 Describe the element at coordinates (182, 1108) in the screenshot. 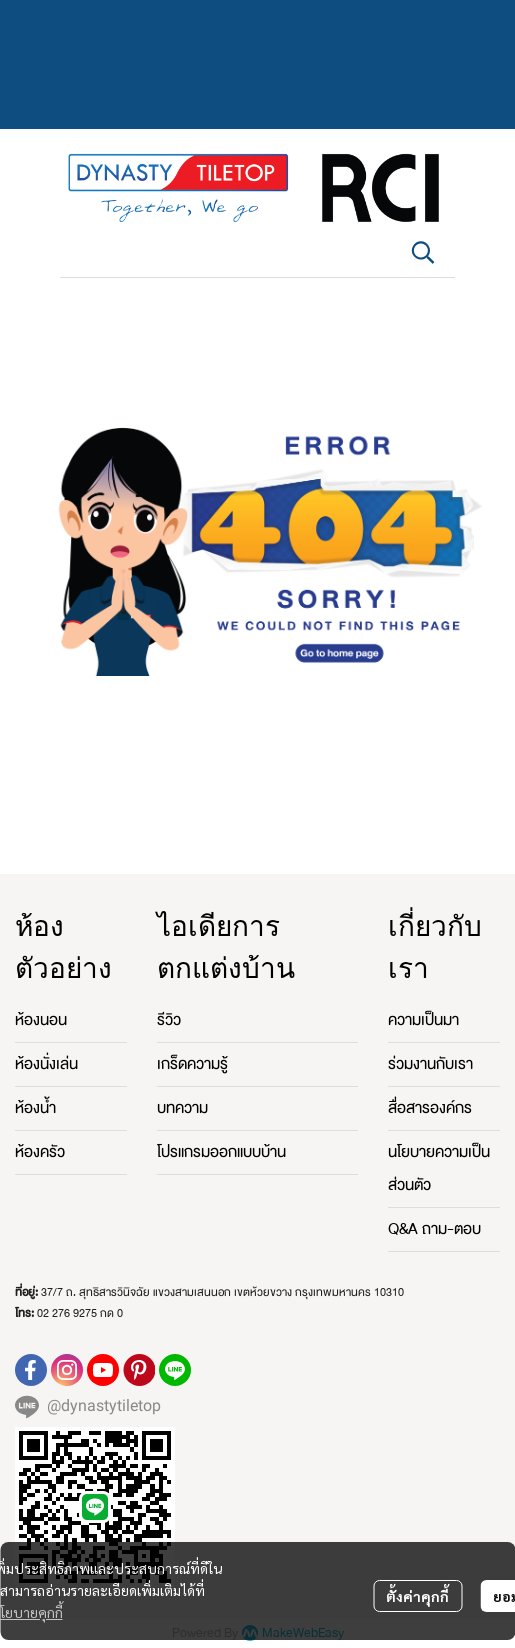

I see `บทความ` at that location.